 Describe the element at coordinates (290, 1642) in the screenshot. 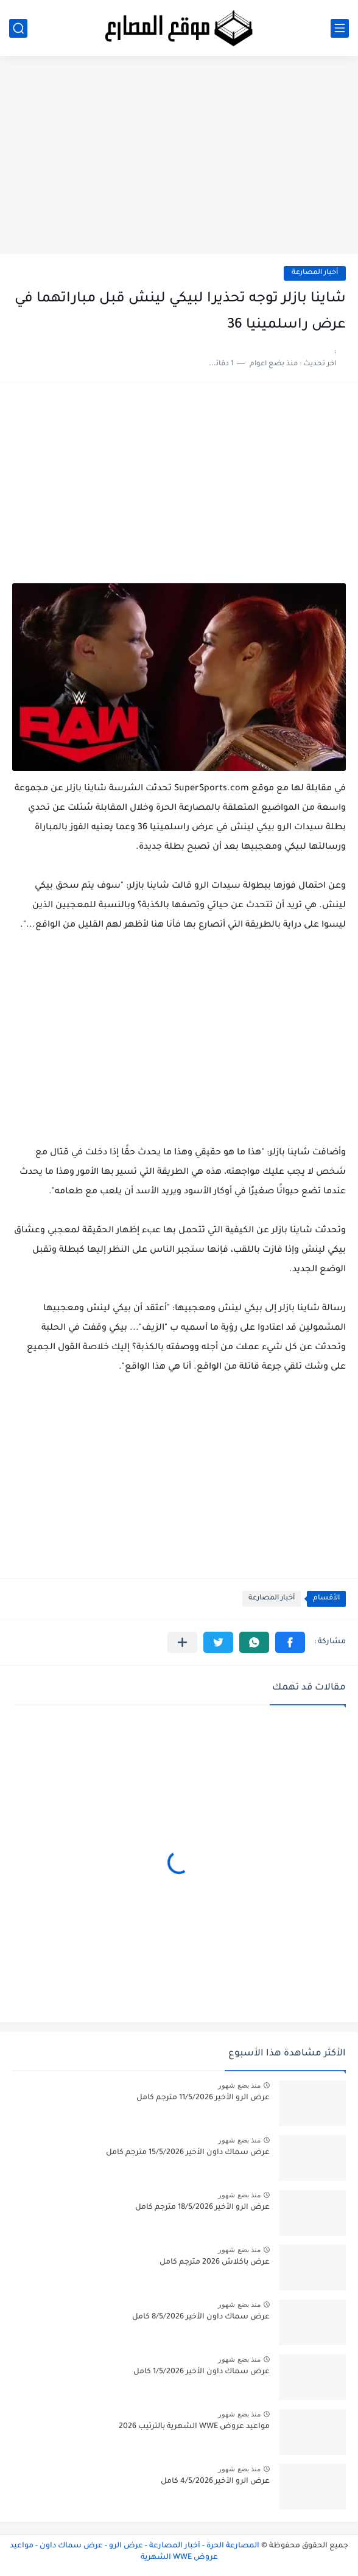

I see `[button]` at that location.